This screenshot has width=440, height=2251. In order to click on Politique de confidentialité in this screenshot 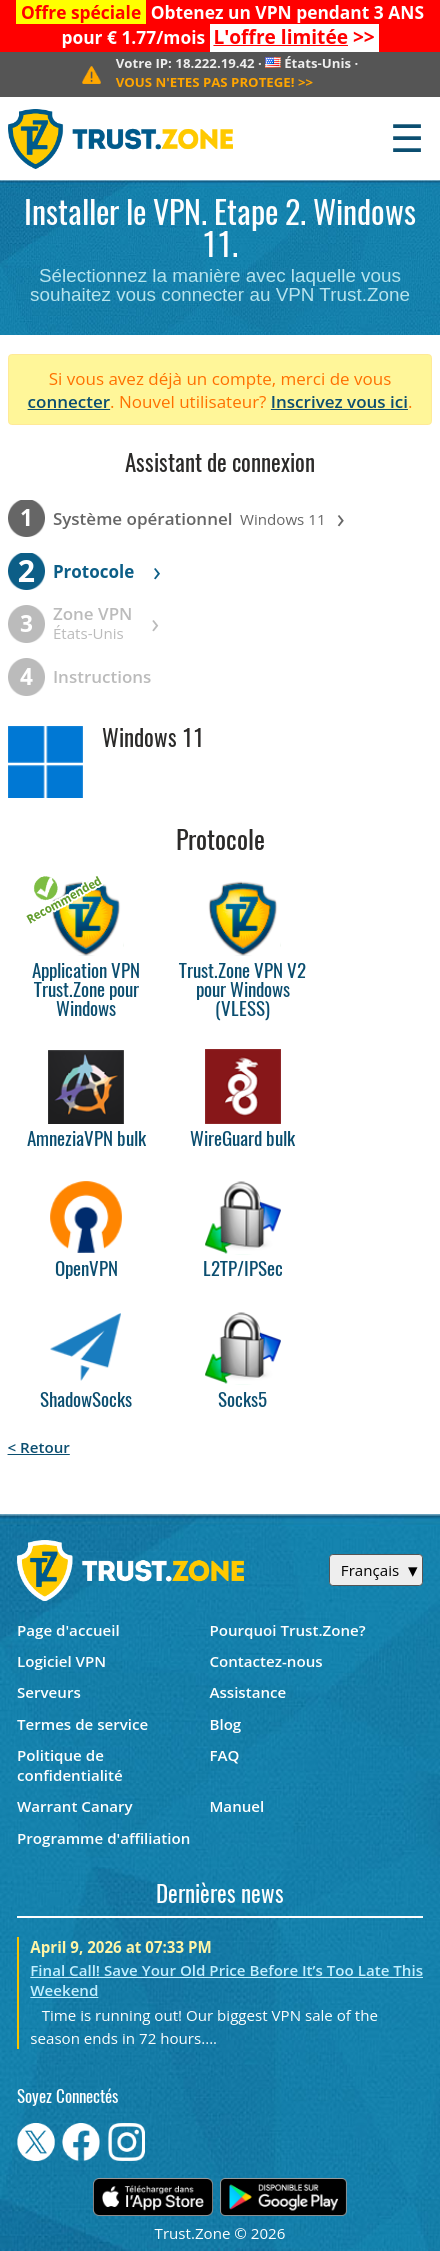, I will do `click(70, 1765)`.